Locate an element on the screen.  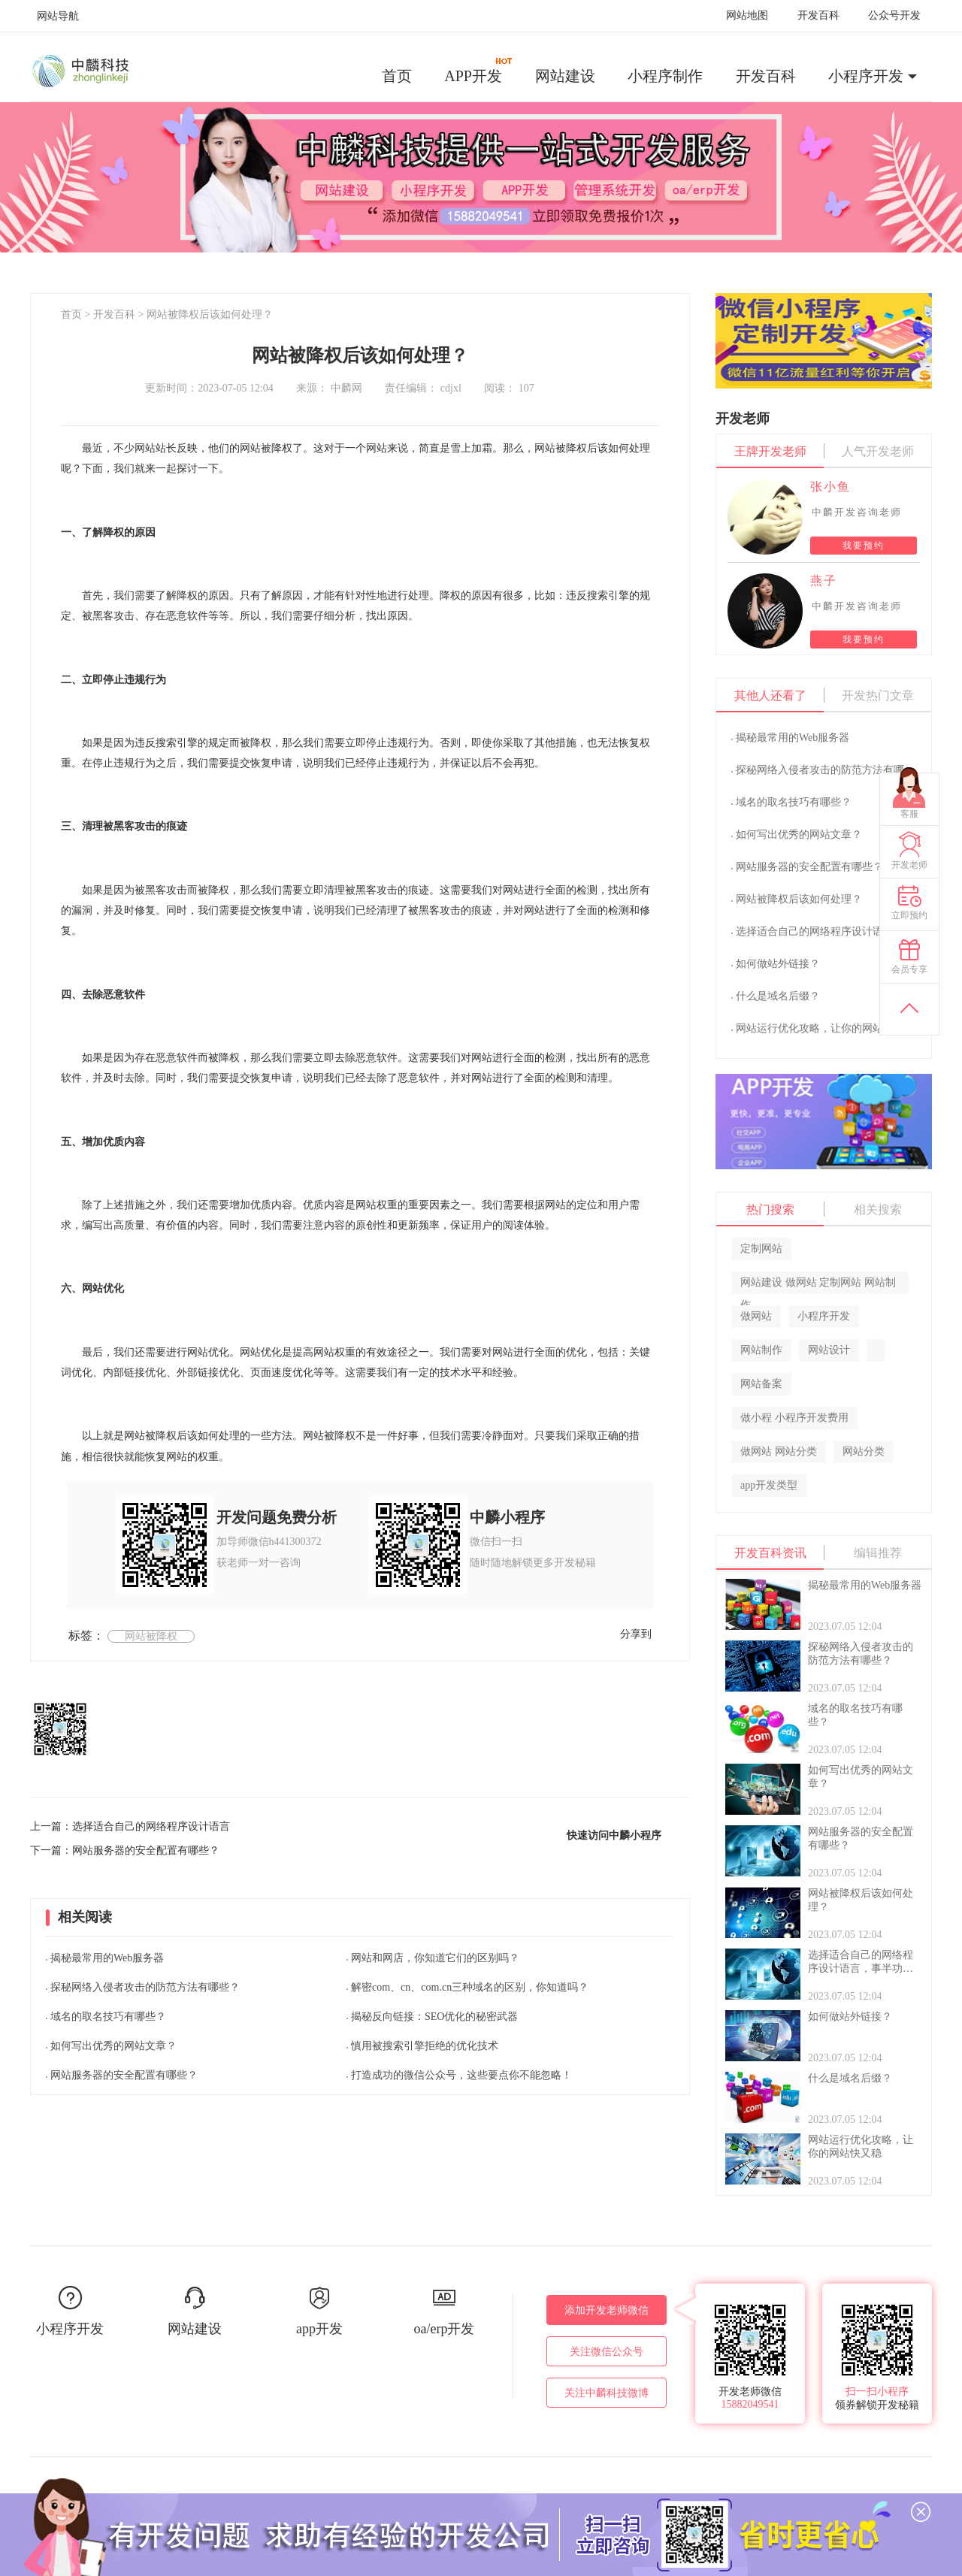
网站建设 is located at coordinates (565, 76).